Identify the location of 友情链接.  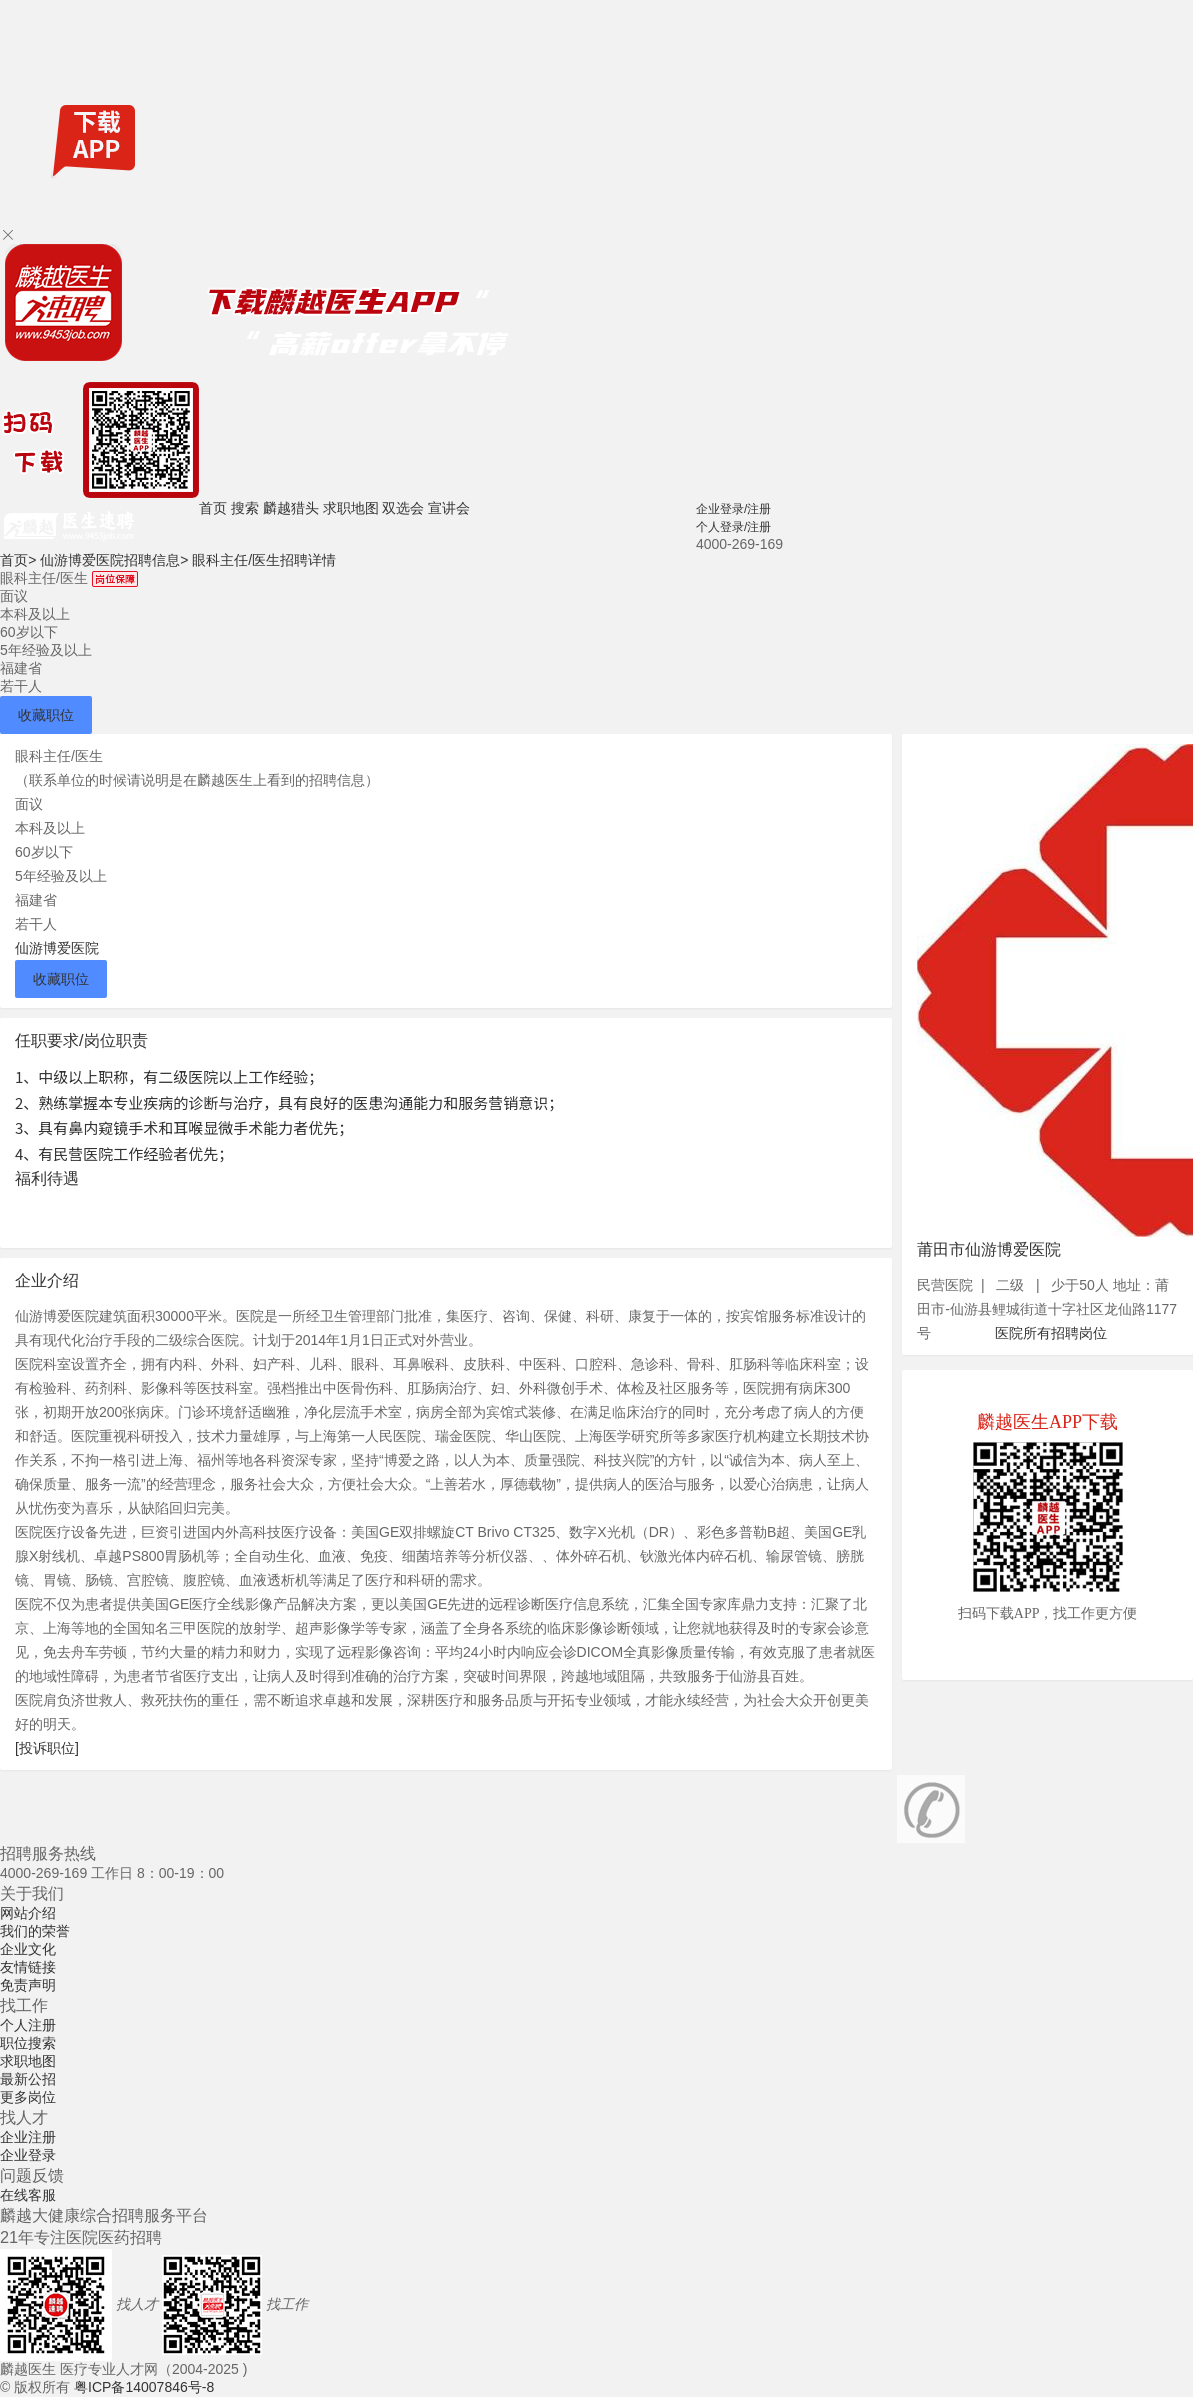
(28, 1967).